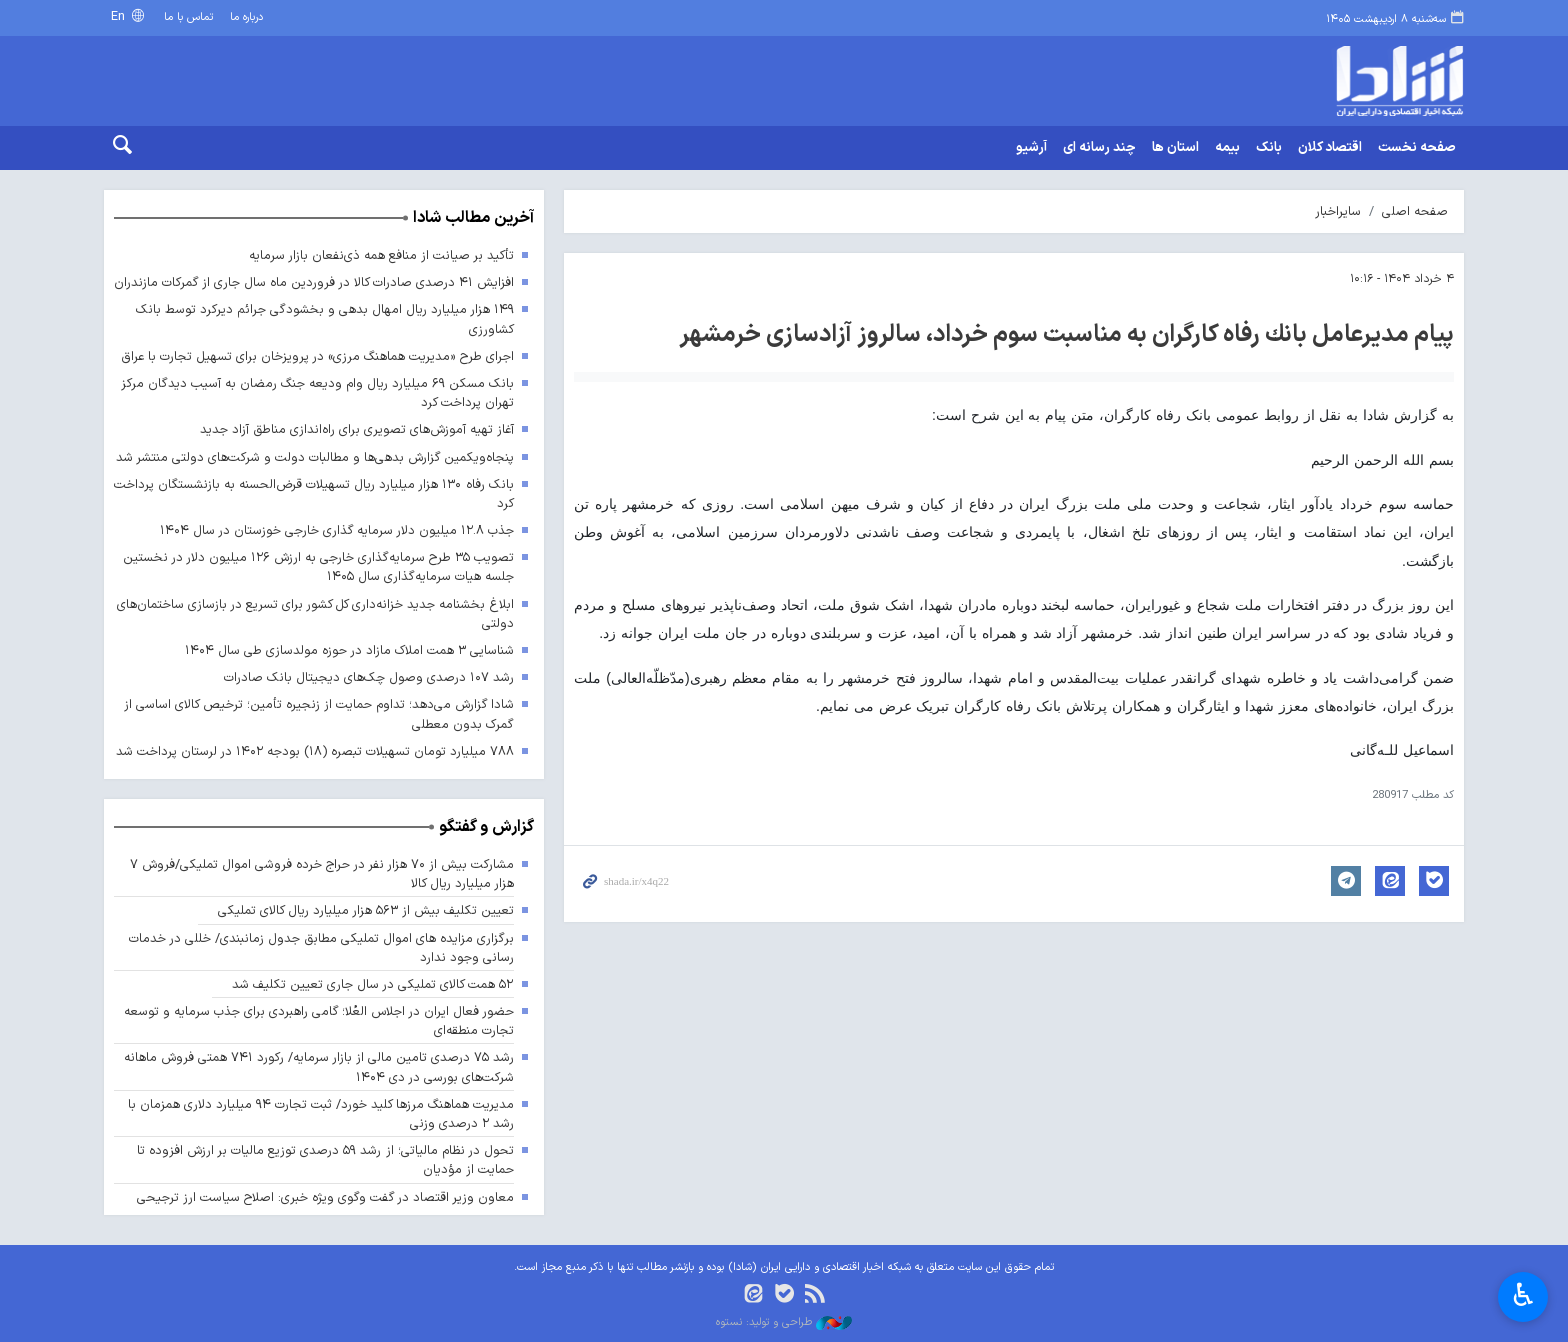  I want to click on آرشیو, so click(1031, 148).